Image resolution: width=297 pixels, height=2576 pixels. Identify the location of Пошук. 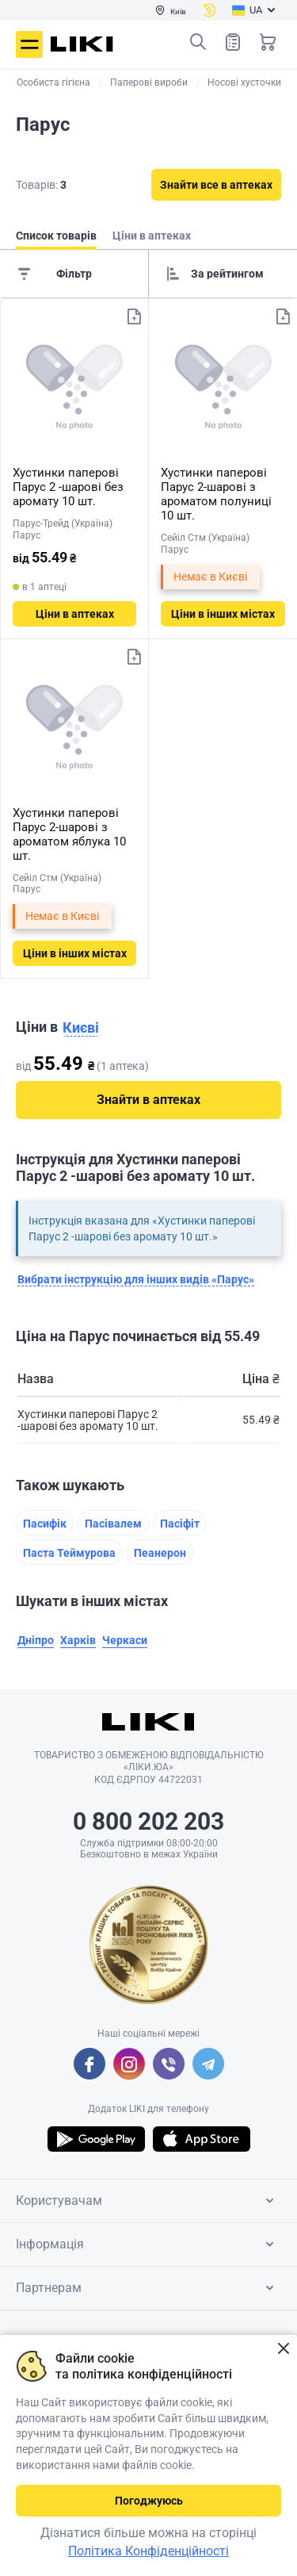
(198, 42).